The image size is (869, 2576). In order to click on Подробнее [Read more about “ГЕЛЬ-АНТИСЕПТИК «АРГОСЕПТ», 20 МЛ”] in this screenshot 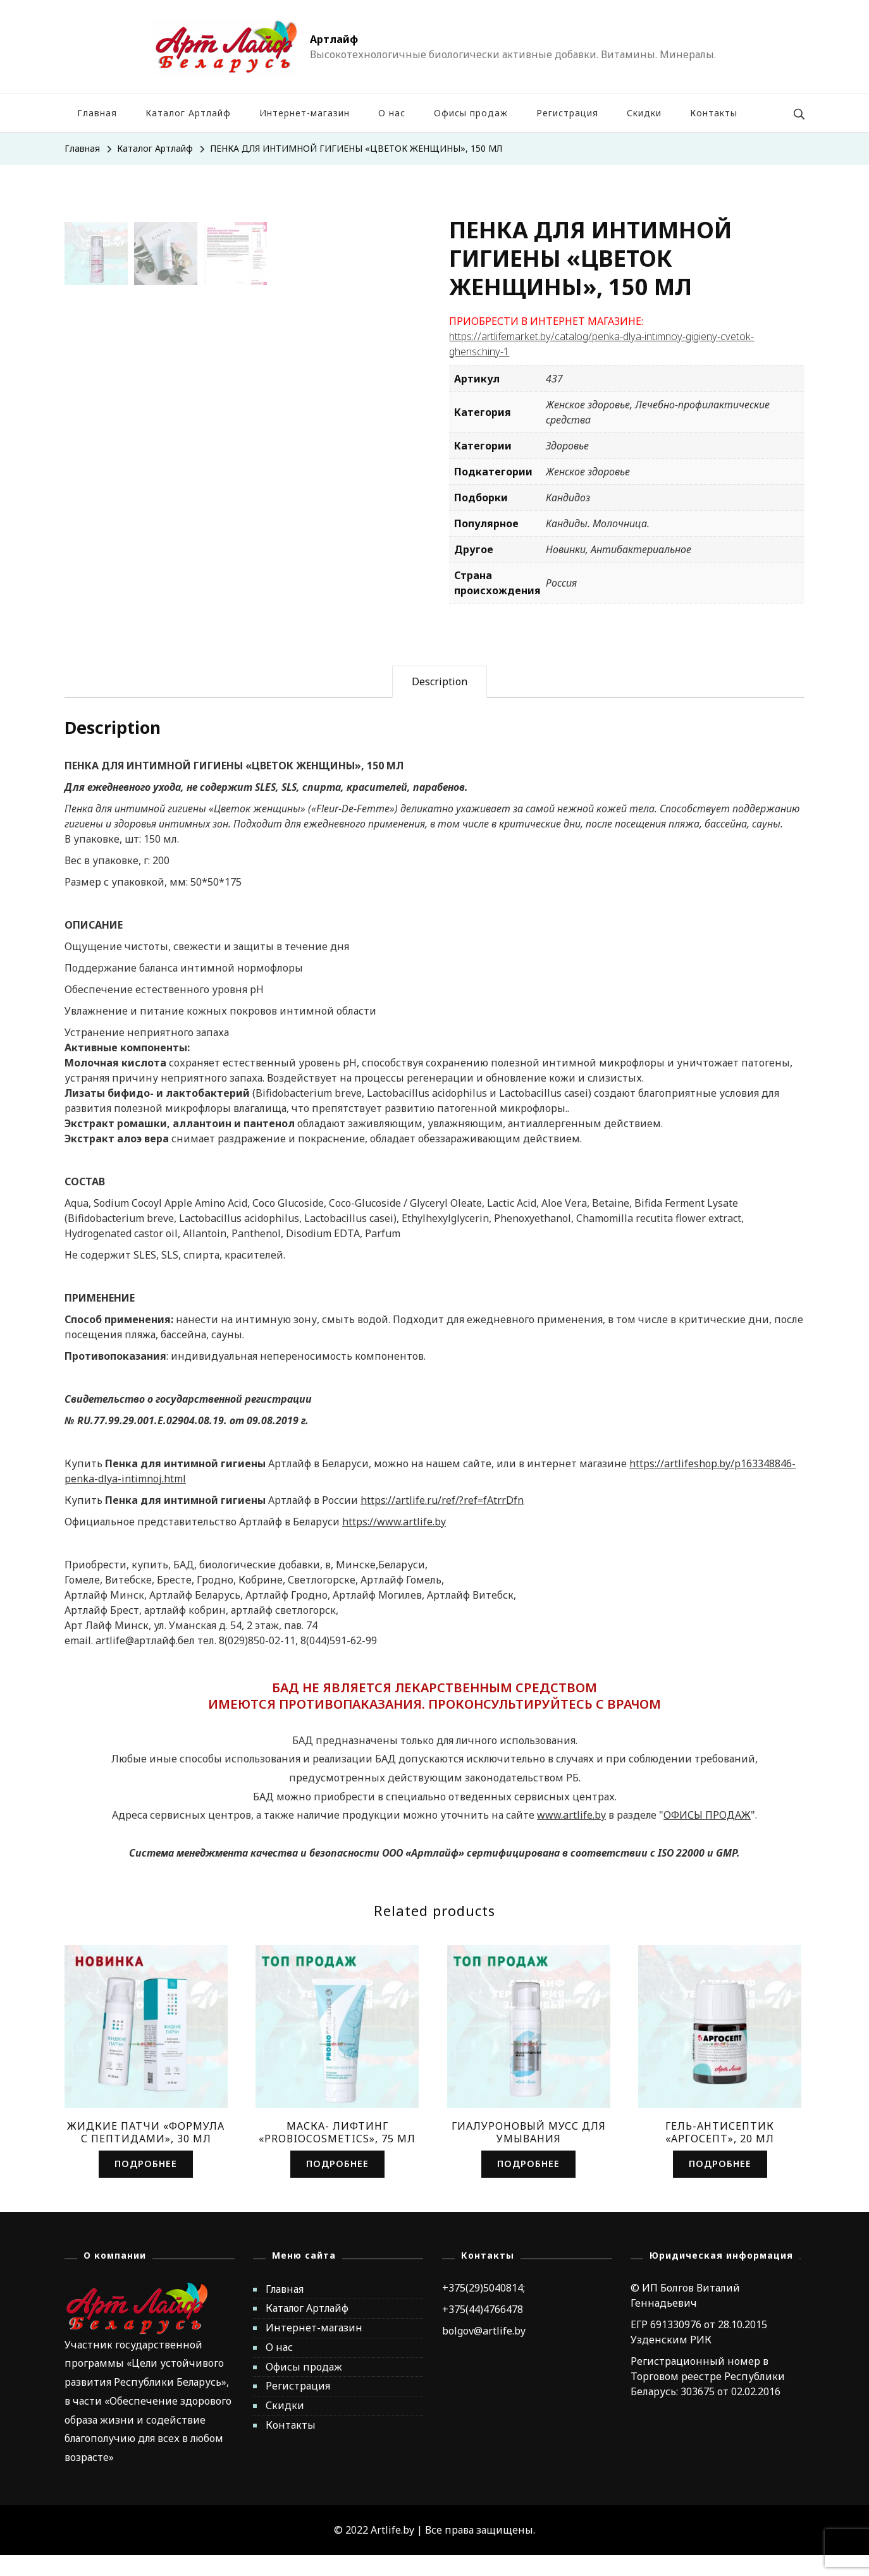, I will do `click(719, 2184)`.